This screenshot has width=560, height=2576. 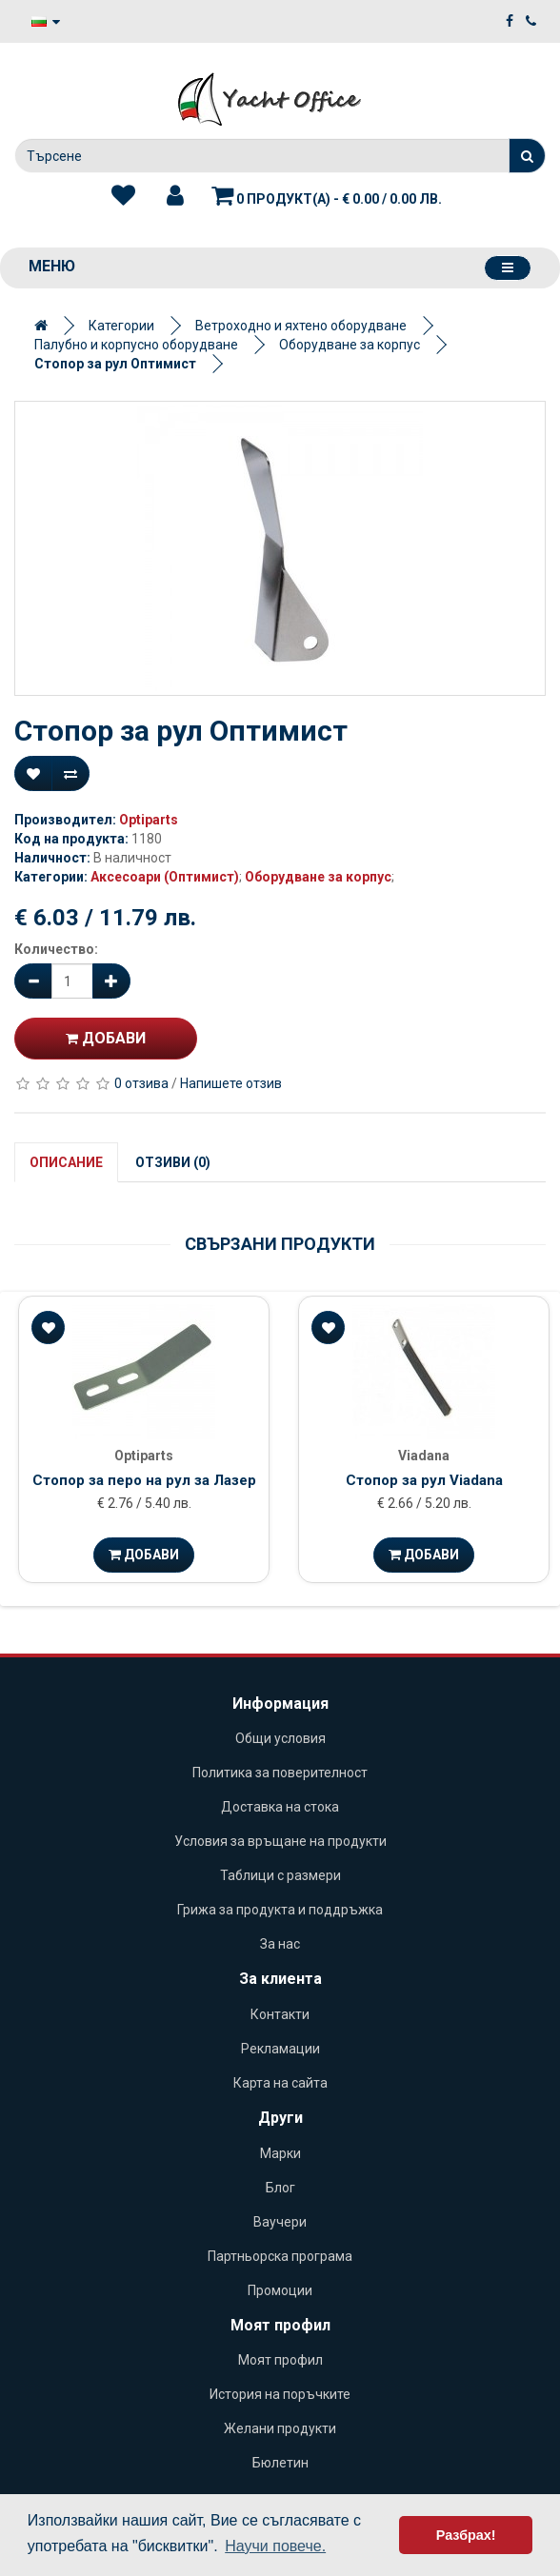 What do you see at coordinates (280, 2290) in the screenshot?
I see `Промоции` at bounding box center [280, 2290].